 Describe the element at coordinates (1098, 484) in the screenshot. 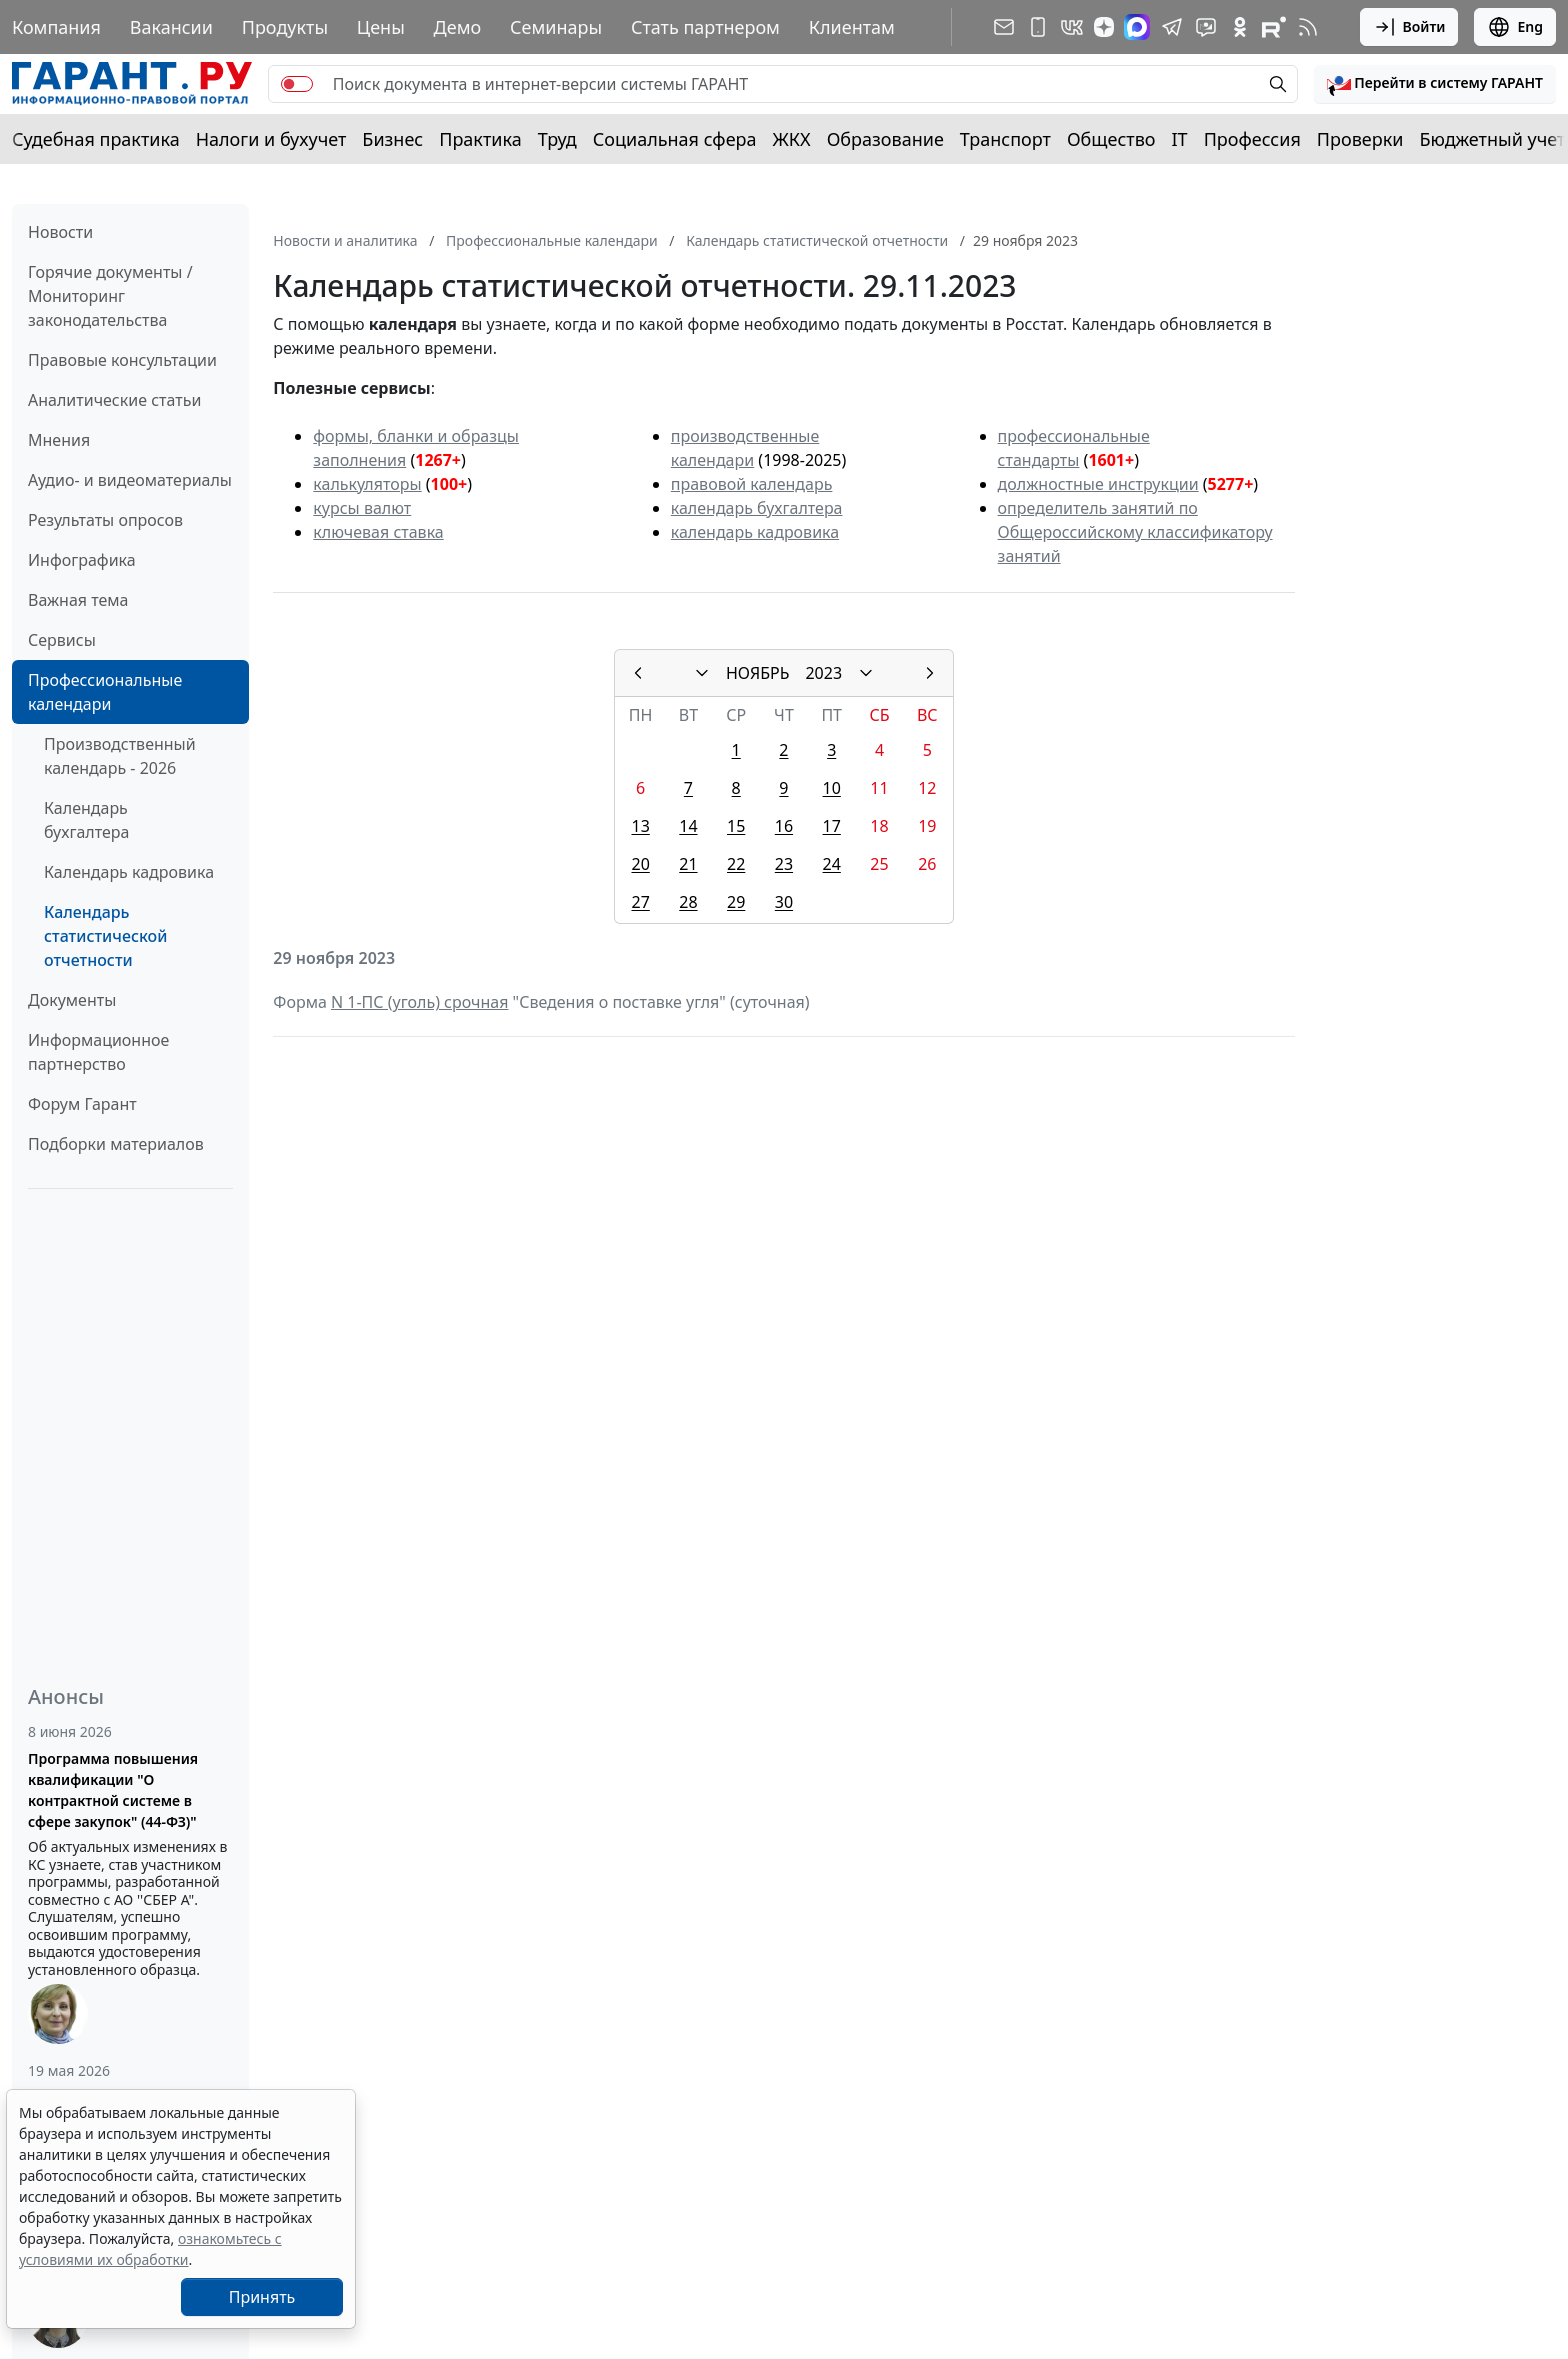

I see `должностные инструкции` at that location.